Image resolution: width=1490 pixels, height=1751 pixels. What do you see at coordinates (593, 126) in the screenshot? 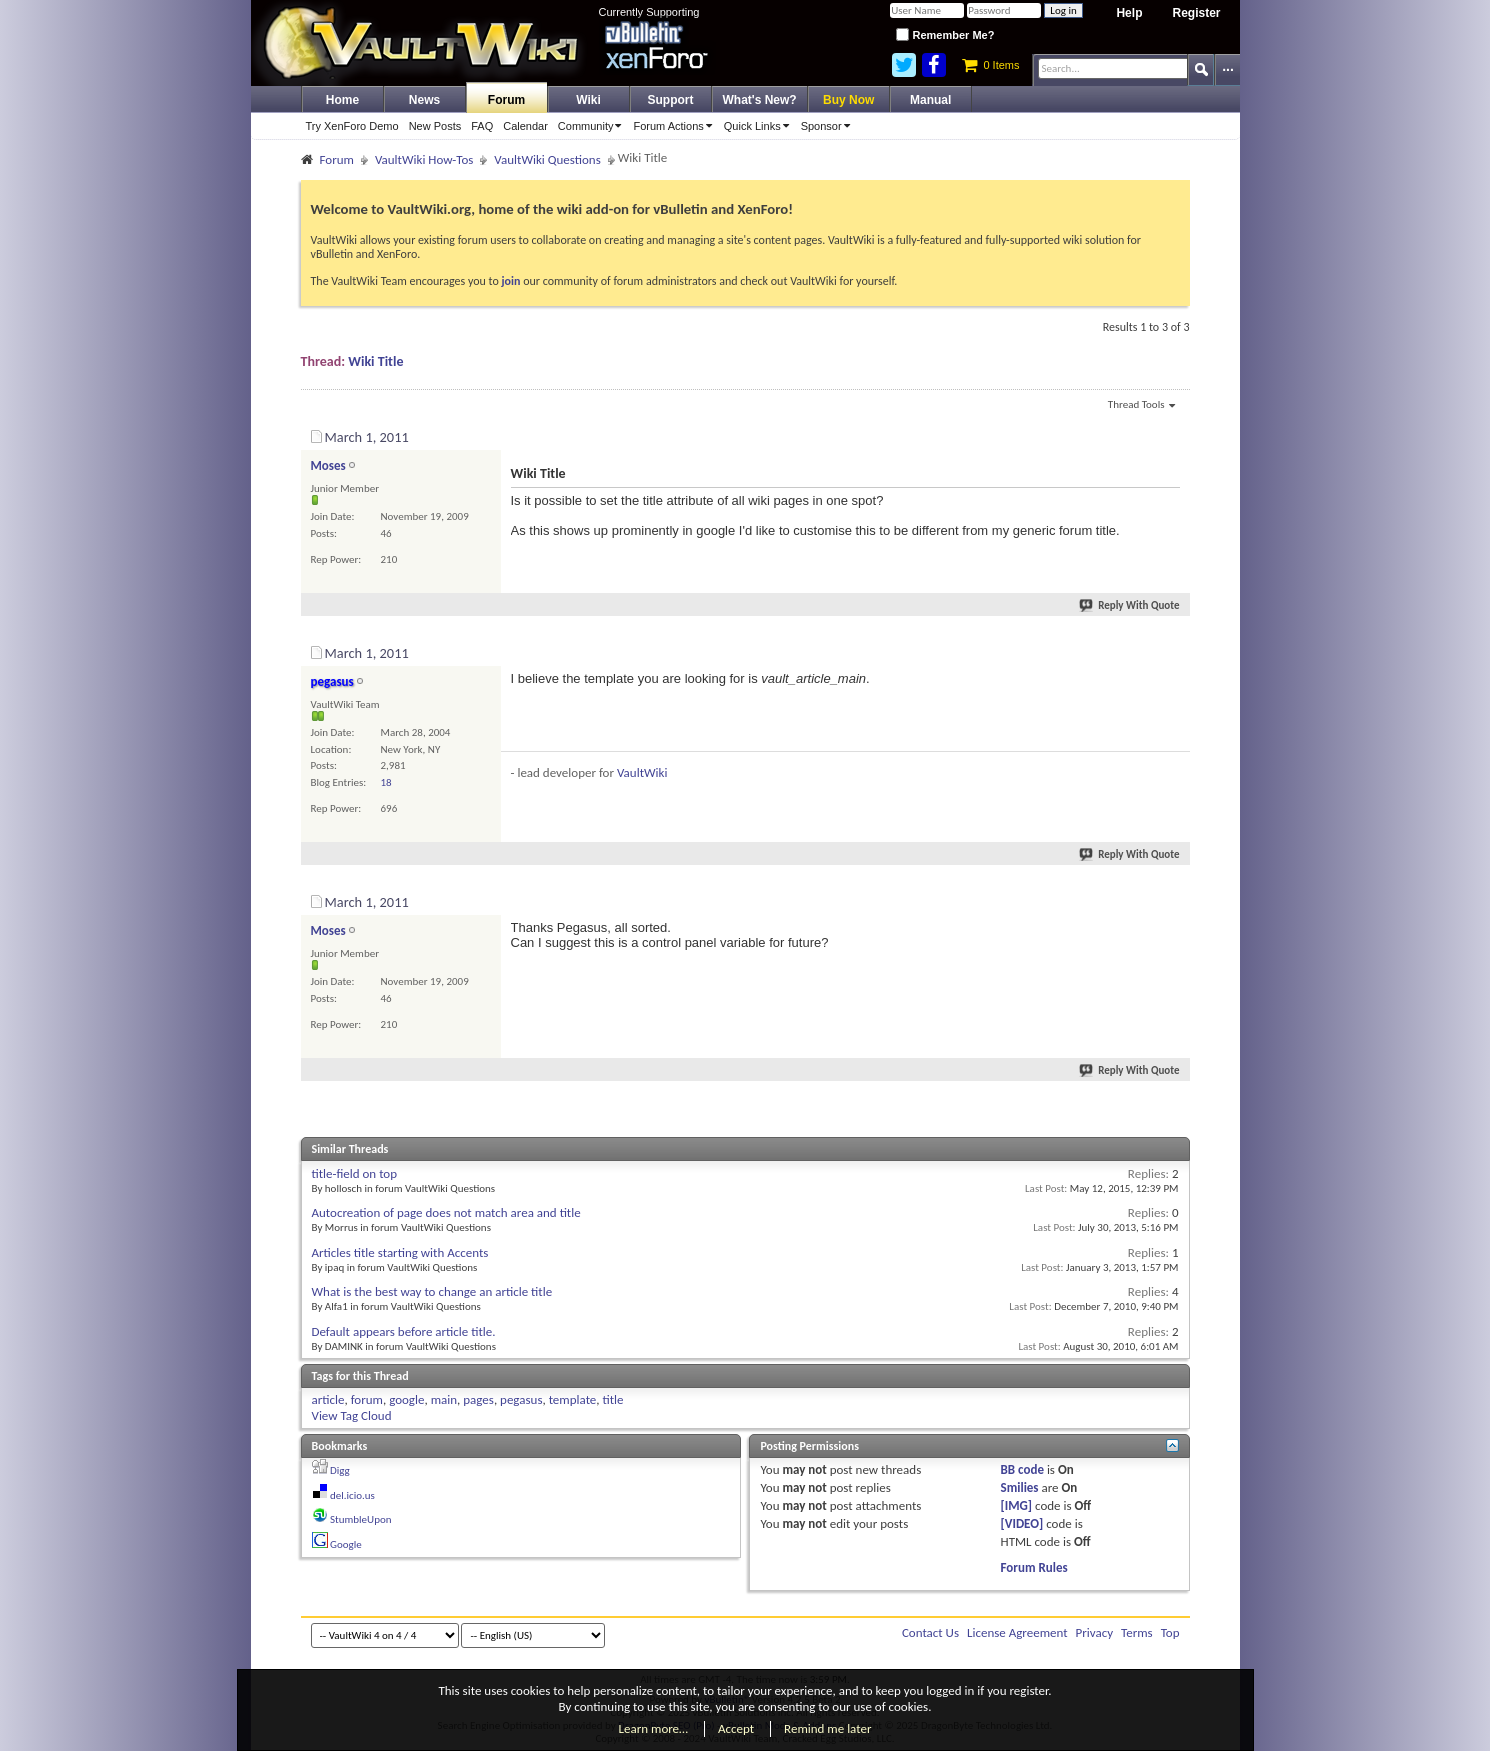
I see `Community` at bounding box center [593, 126].